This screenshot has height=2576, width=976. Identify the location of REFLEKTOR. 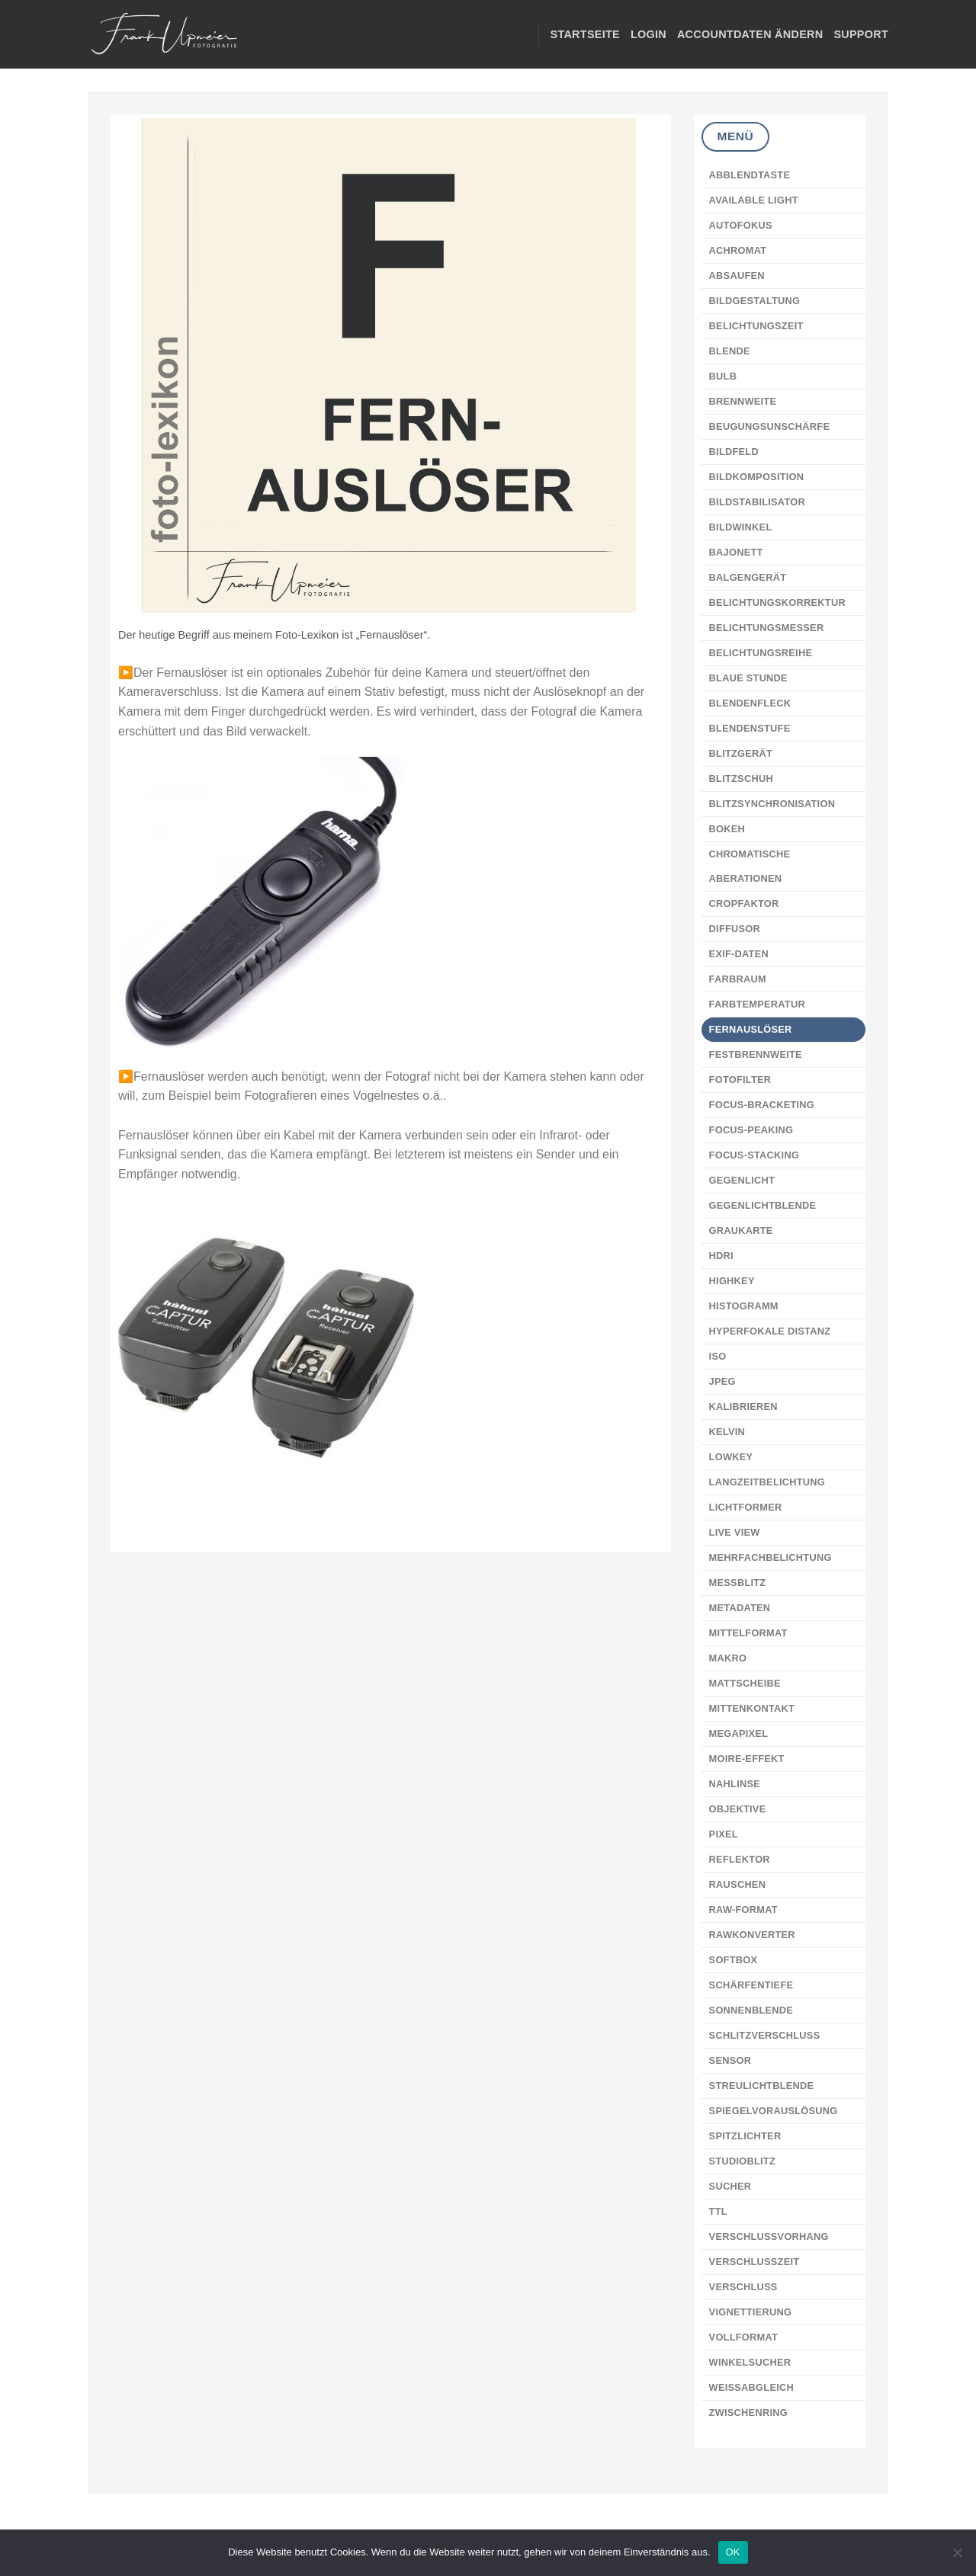
(739, 1859).